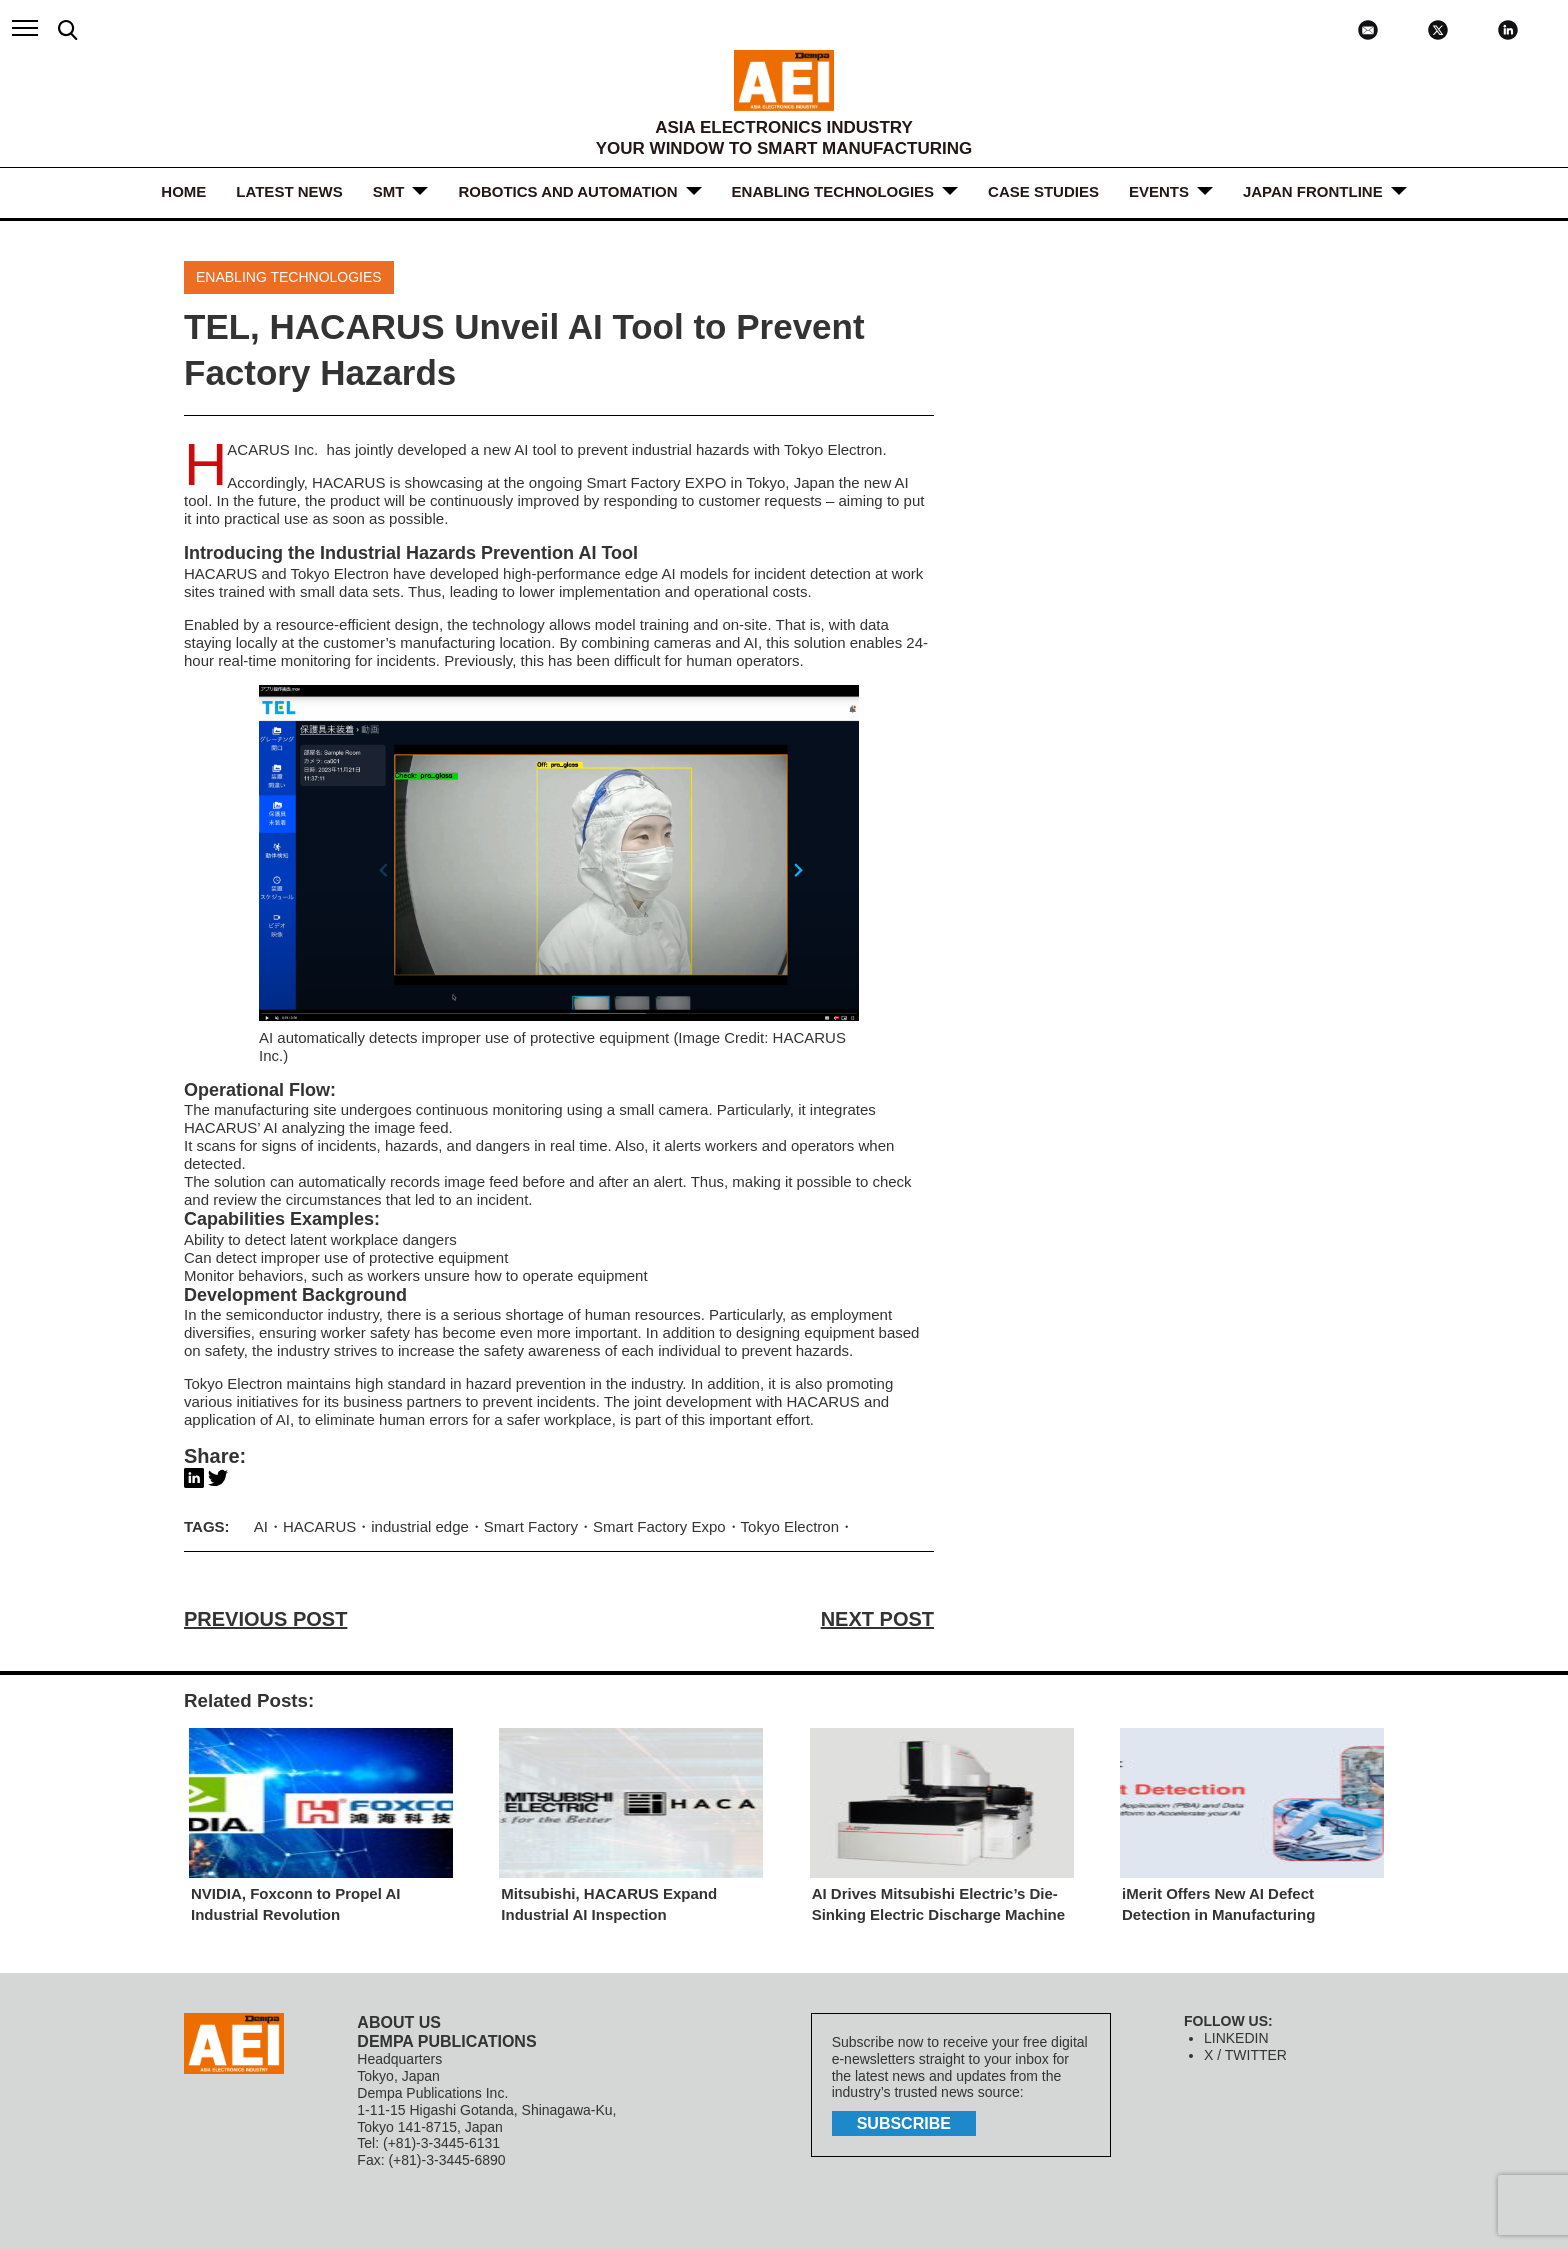 The image size is (1568, 2249). Describe the element at coordinates (389, 191) in the screenshot. I see `SMT` at that location.